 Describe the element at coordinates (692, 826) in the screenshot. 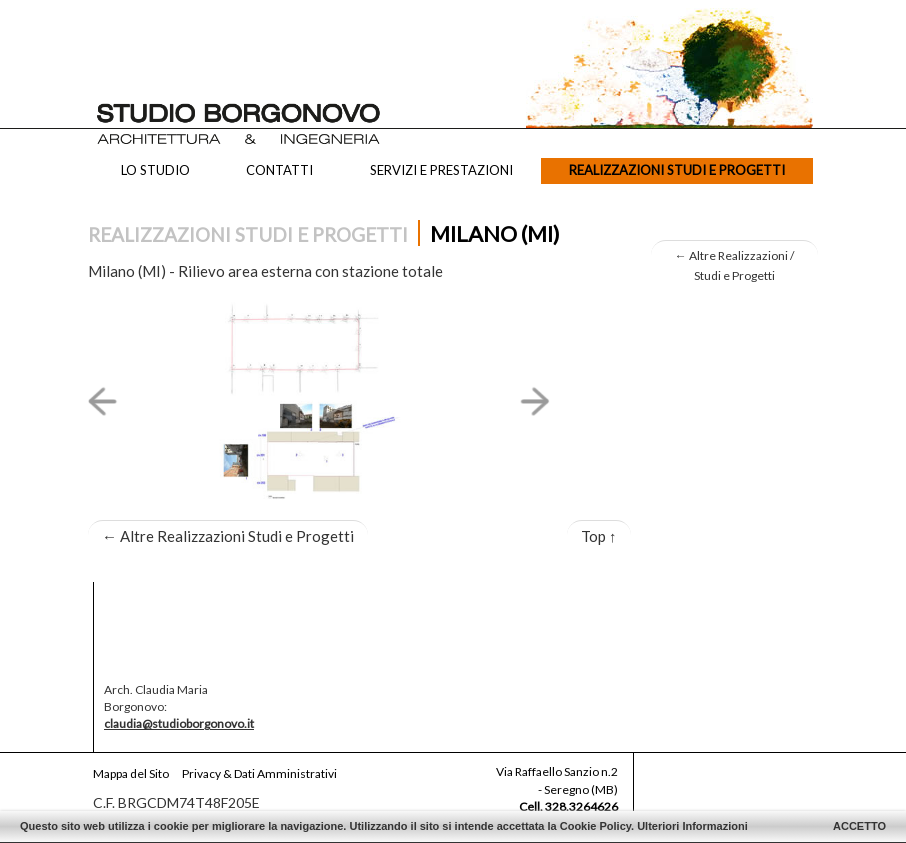

I see `Ulteriori Informazioni` at that location.